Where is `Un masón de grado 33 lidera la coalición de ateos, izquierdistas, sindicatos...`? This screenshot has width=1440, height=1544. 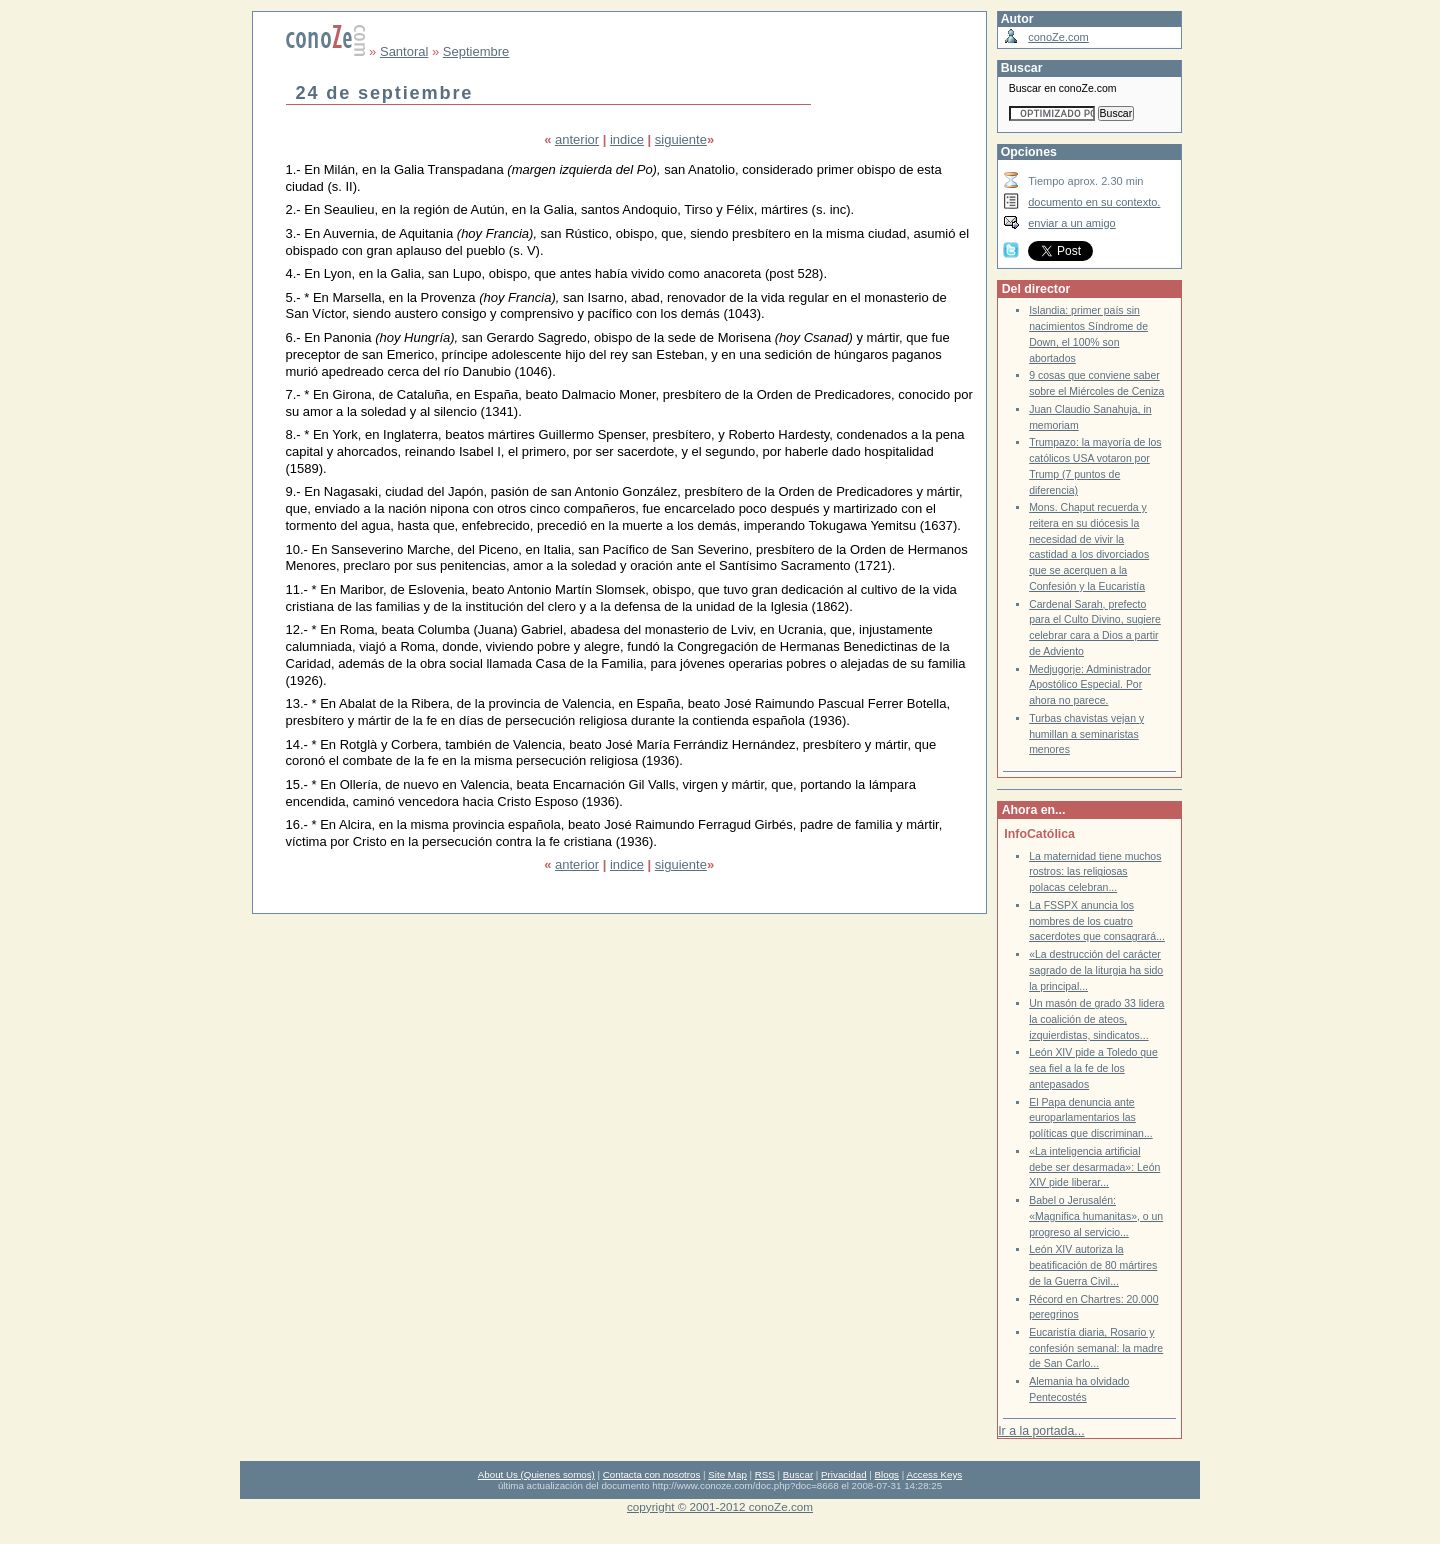
Un masón de grado 33 lidera la coalición de ateos, izquierdistas, sindicatos... is located at coordinates (1096, 1019).